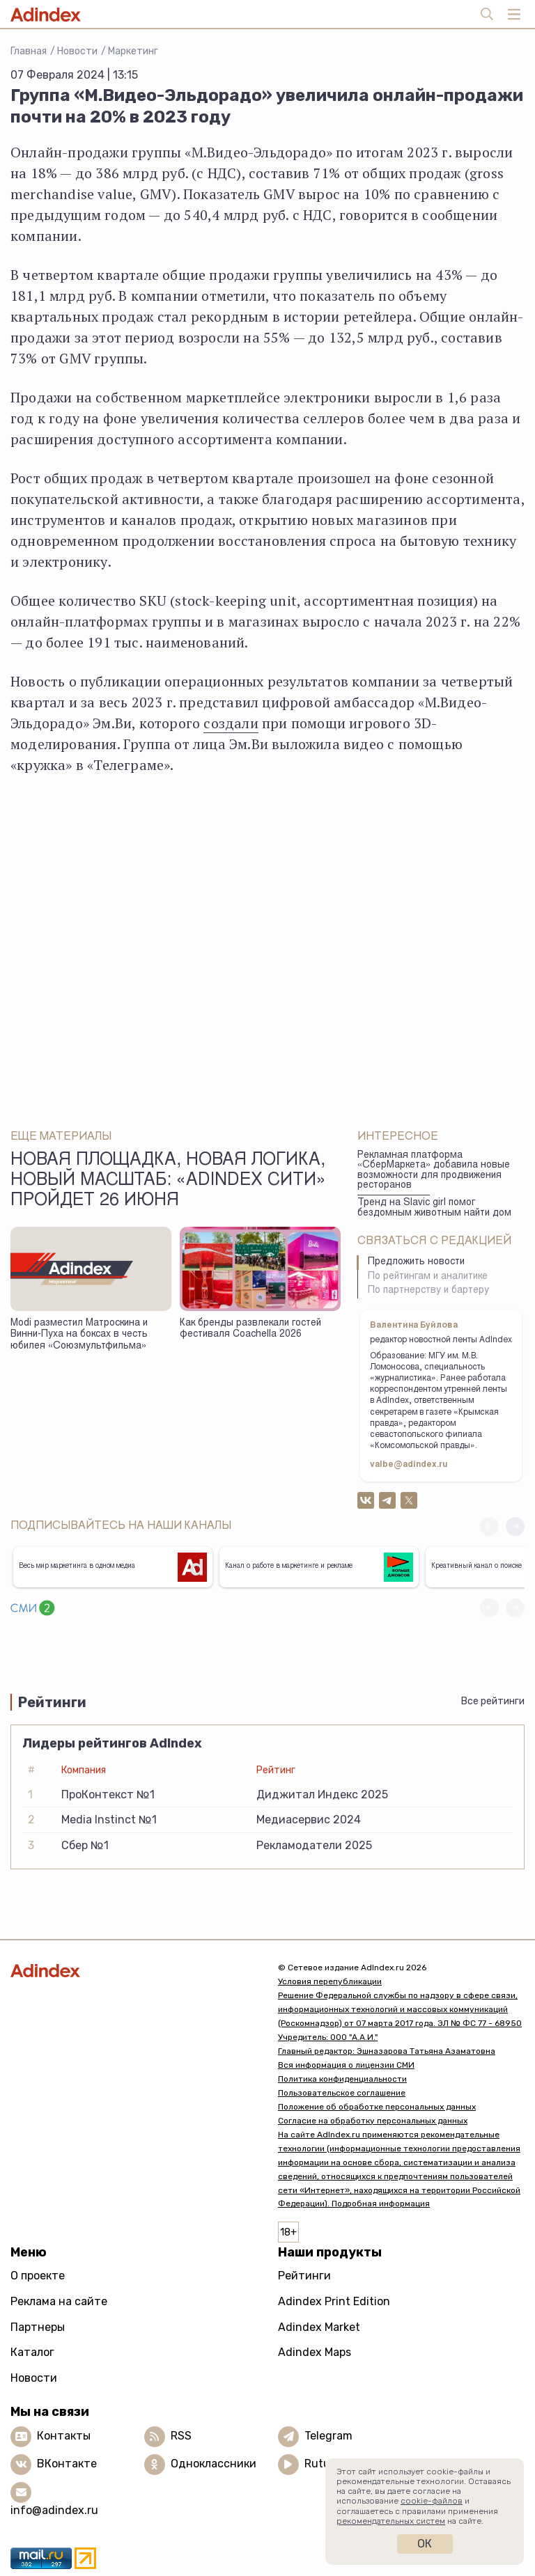  Describe the element at coordinates (79, 1335) in the screenshot. I see `Modi разместил Матроскина и Винни-Пуха на боксах в честь юбилея «Союзмультфильма»` at that location.